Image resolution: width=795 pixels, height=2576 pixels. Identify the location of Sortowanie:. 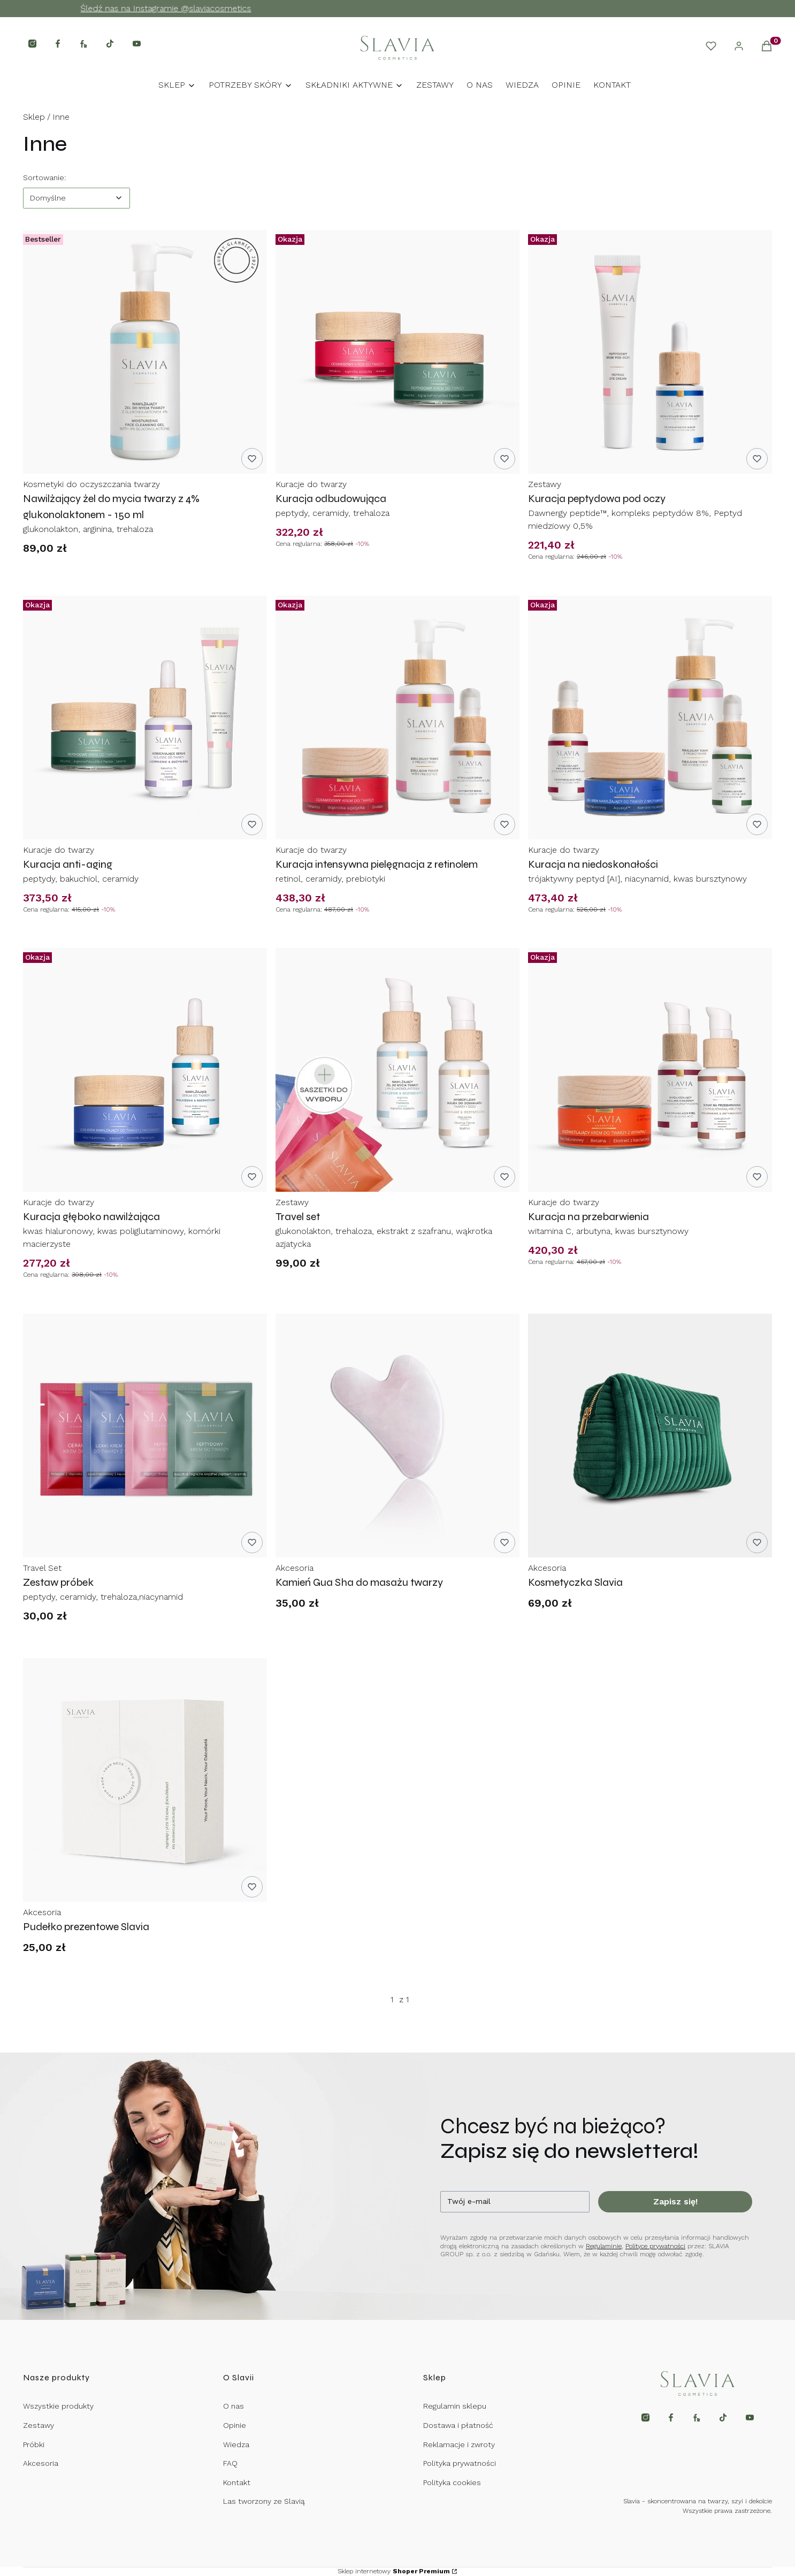
(44, 177).